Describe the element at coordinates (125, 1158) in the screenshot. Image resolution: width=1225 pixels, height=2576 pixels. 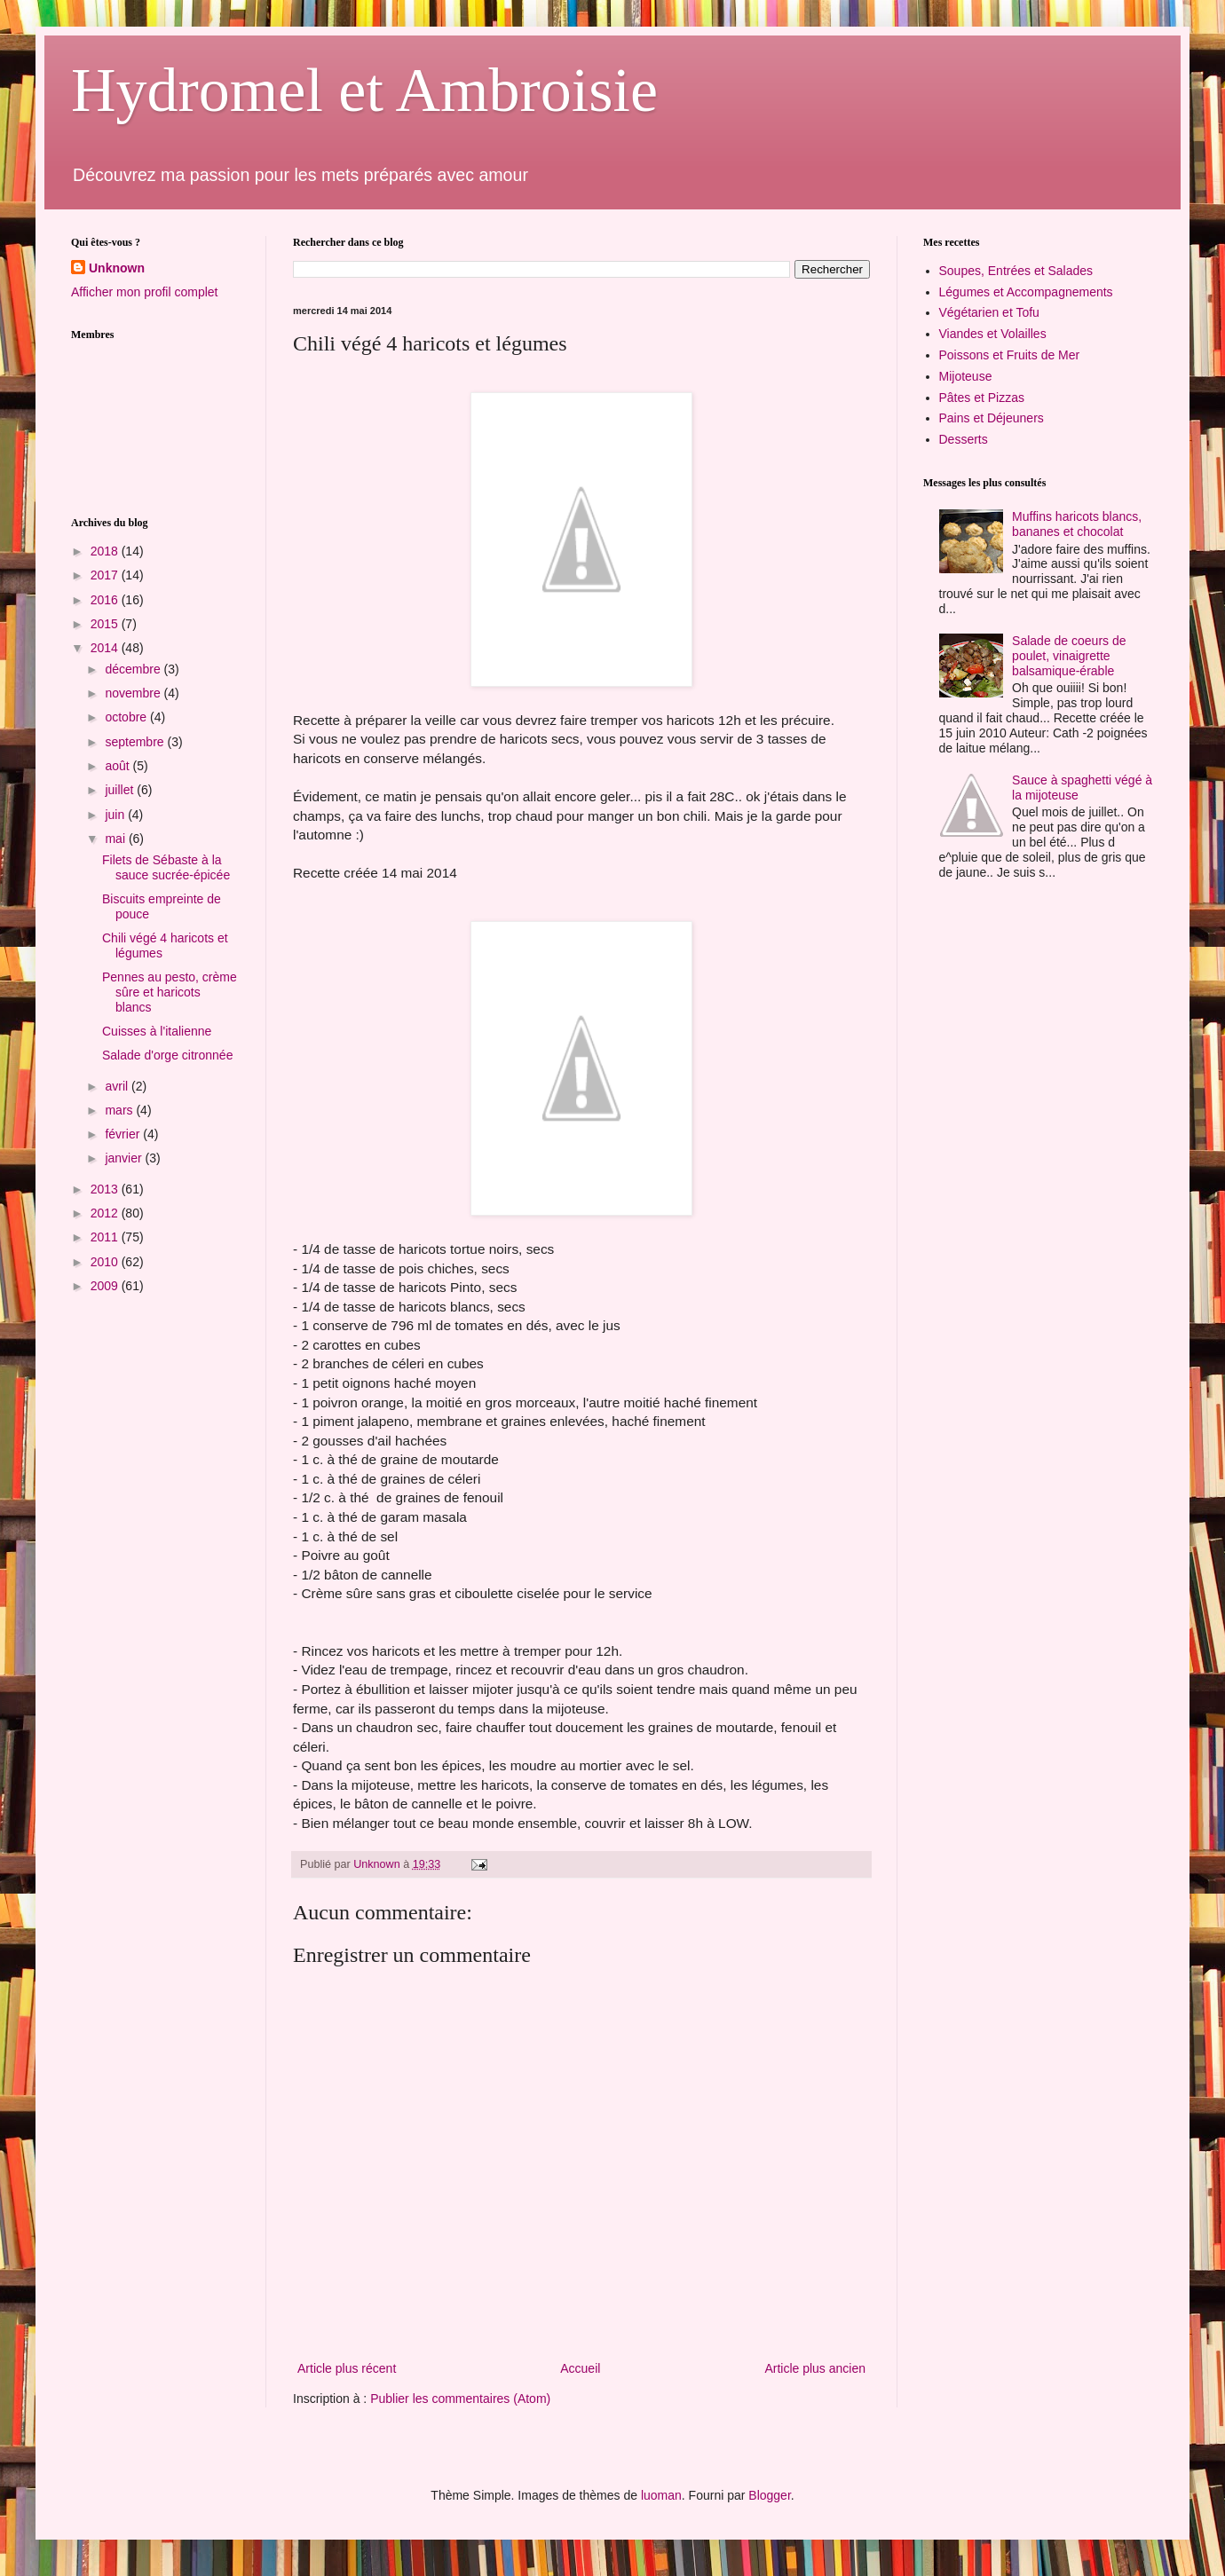
I see `janvier` at that location.